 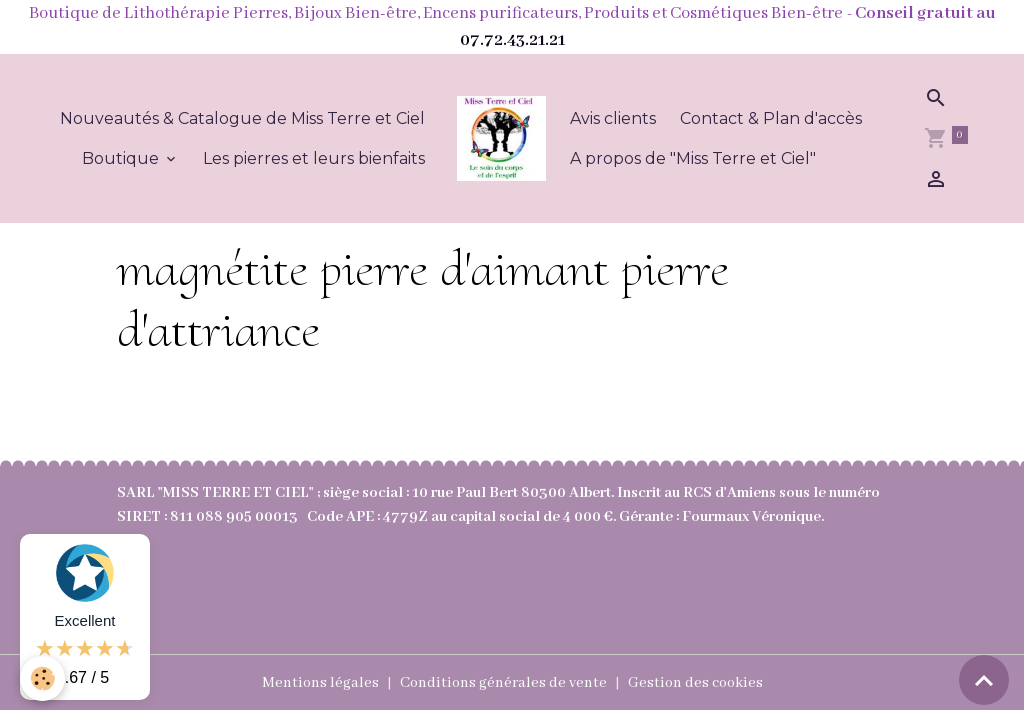 What do you see at coordinates (314, 158) in the screenshot?
I see `Les pierres et leurs bienfaits` at bounding box center [314, 158].